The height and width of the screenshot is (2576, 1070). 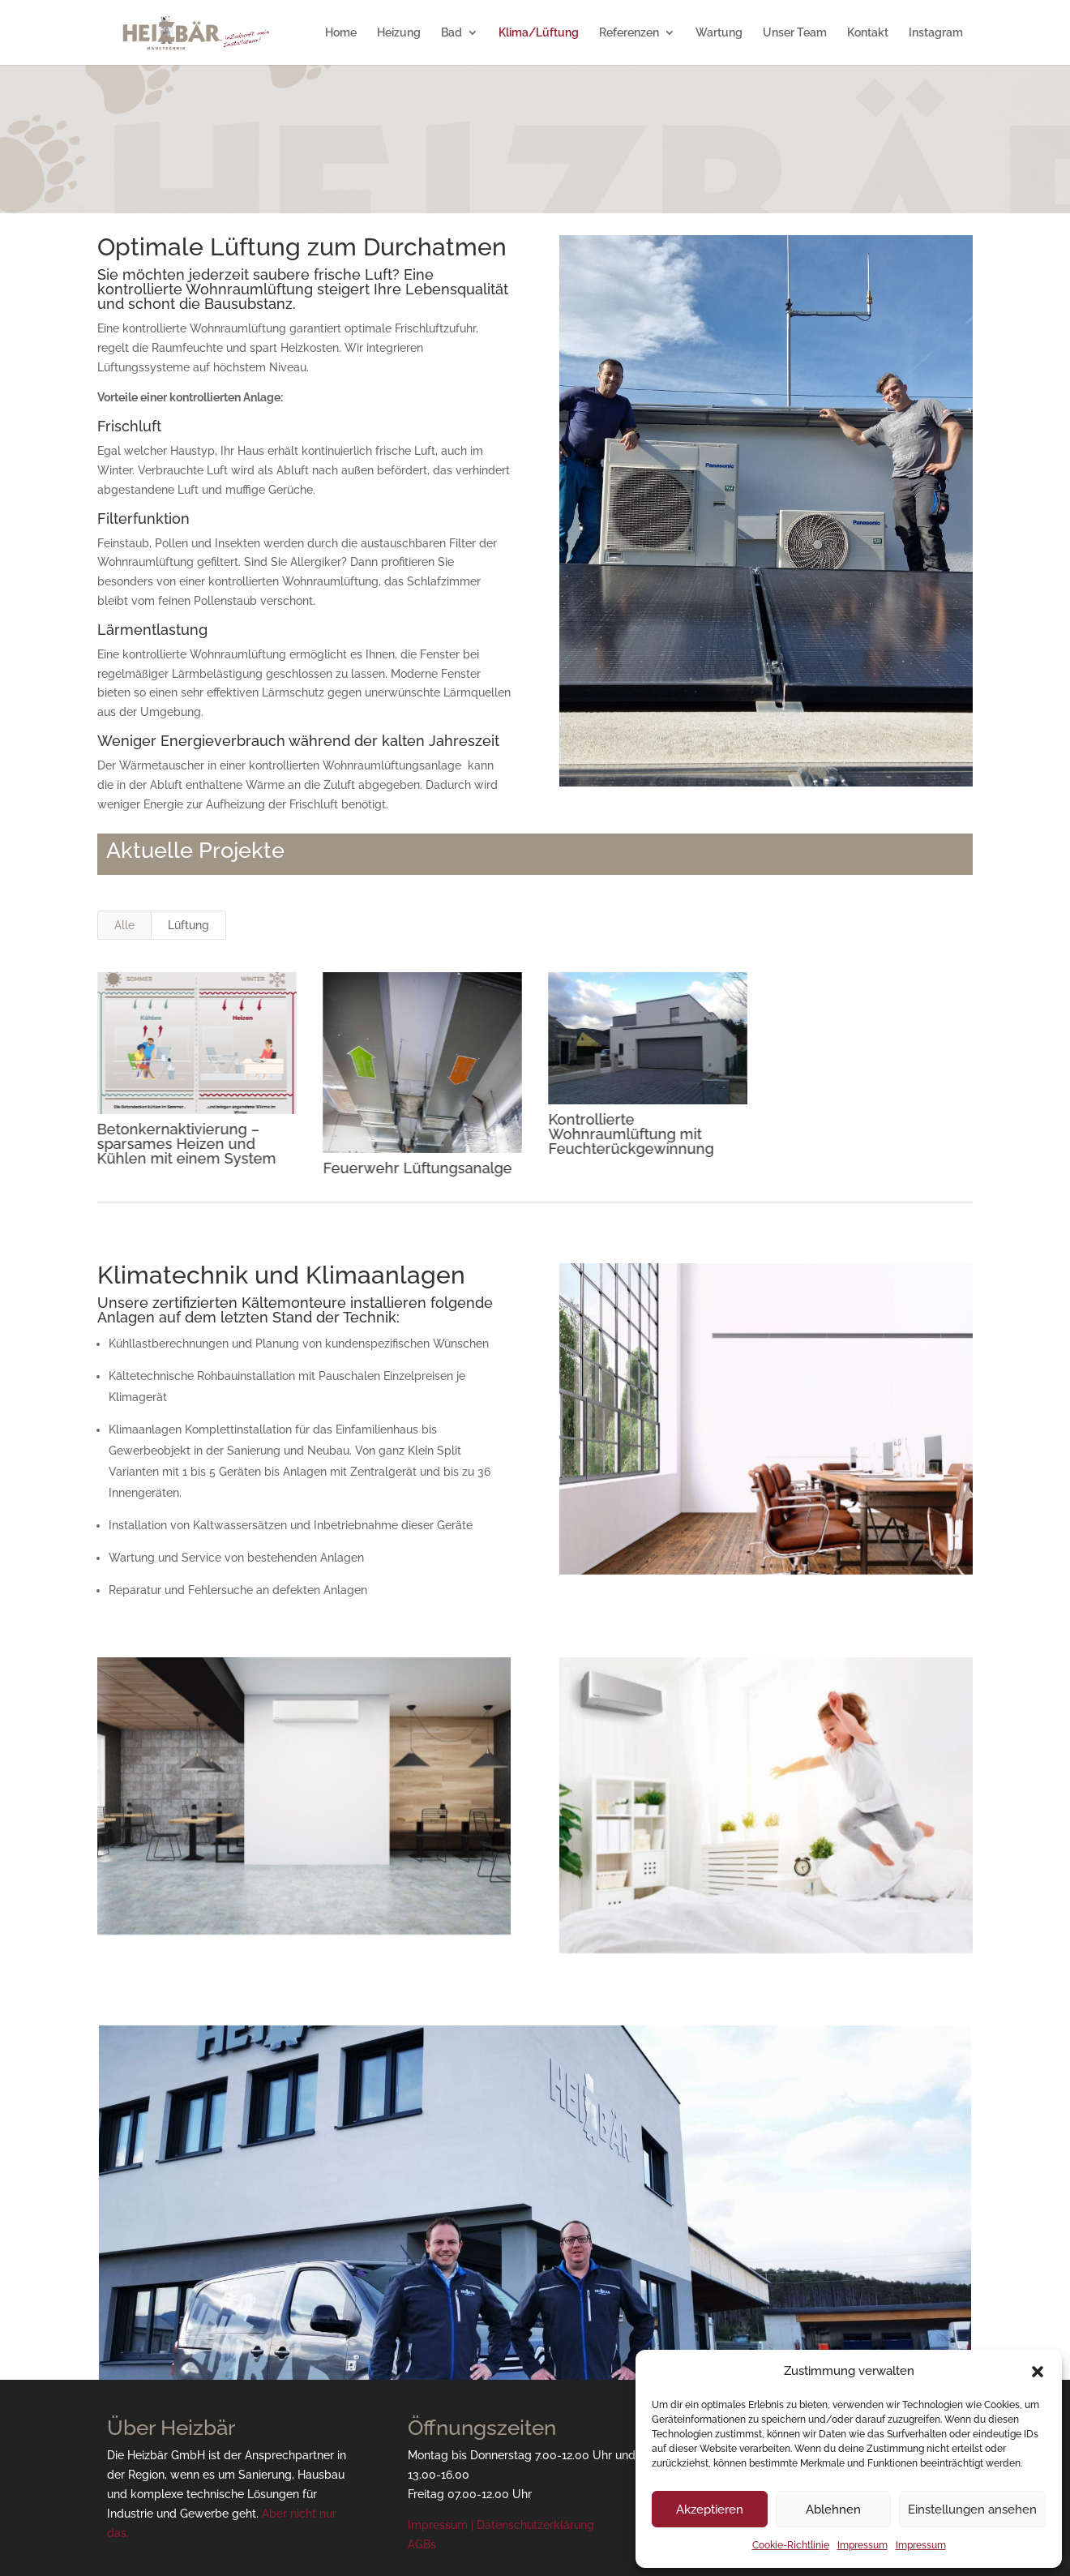 What do you see at coordinates (451, 33) in the screenshot?
I see `Bad` at bounding box center [451, 33].